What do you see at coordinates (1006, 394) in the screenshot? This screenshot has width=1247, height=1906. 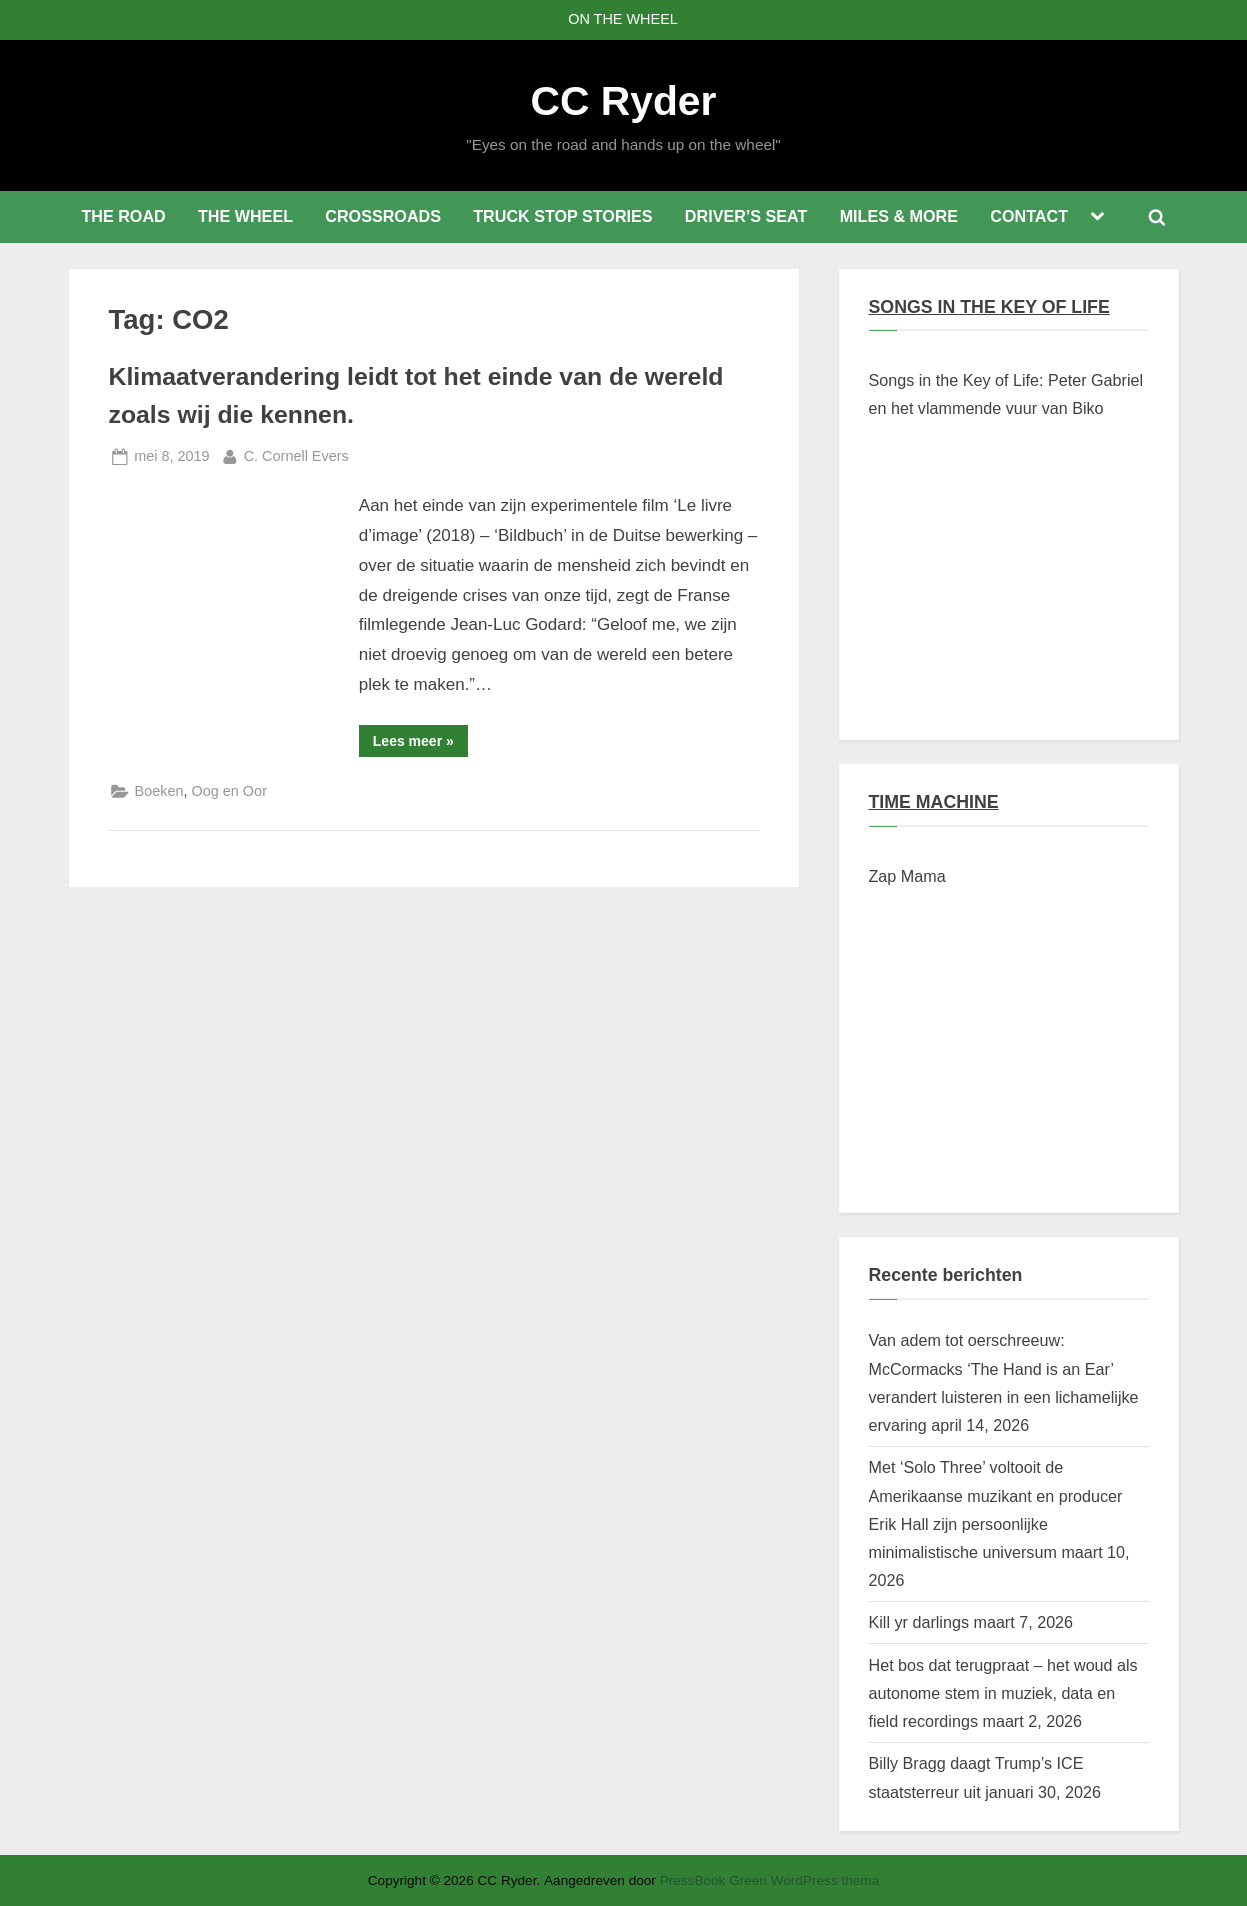 I see `Songs in the Key of Life: Peter Gabriel en het vlammende vuur van Biko` at bounding box center [1006, 394].